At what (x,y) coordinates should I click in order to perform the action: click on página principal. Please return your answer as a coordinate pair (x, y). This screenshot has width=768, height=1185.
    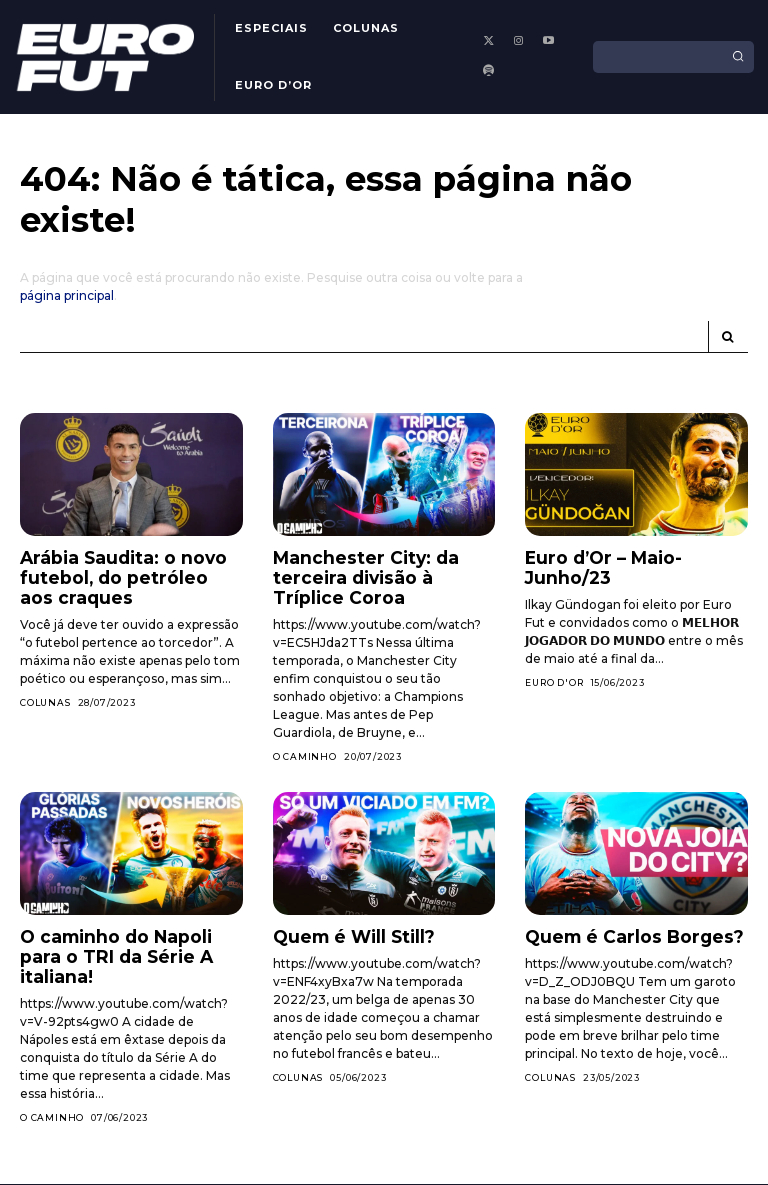
    Looking at the image, I should click on (67, 295).